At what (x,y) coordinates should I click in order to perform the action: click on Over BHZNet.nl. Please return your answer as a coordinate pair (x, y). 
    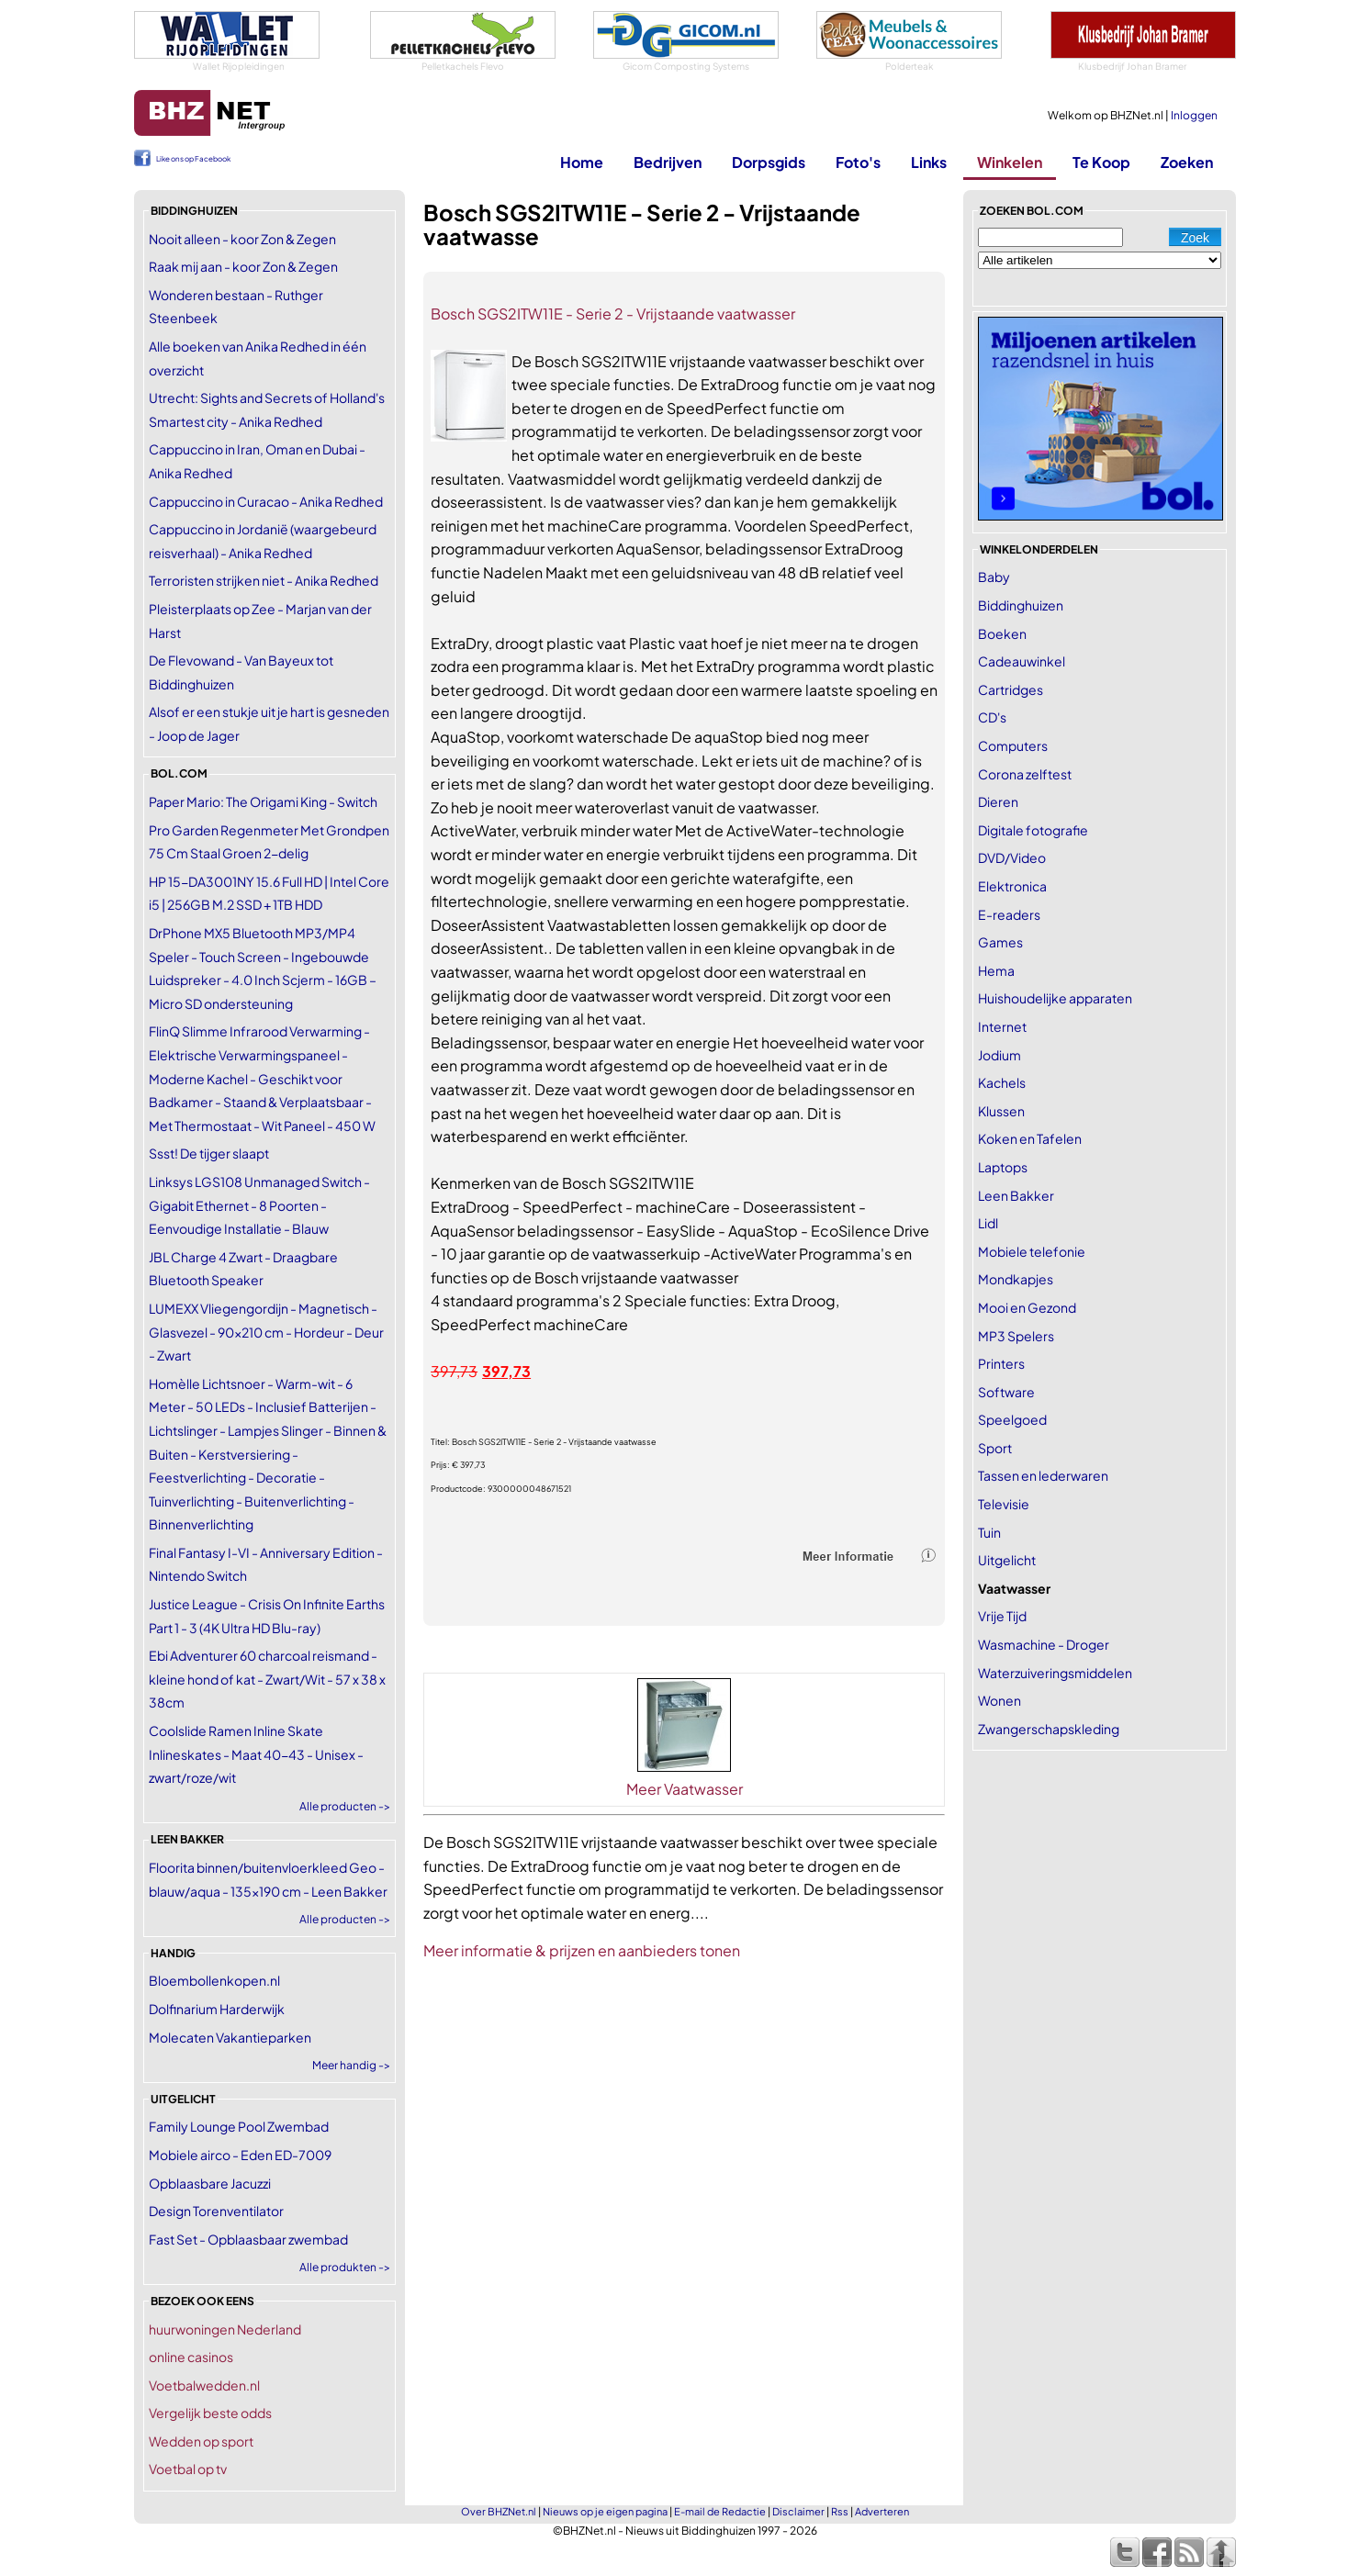
    Looking at the image, I should click on (498, 2511).